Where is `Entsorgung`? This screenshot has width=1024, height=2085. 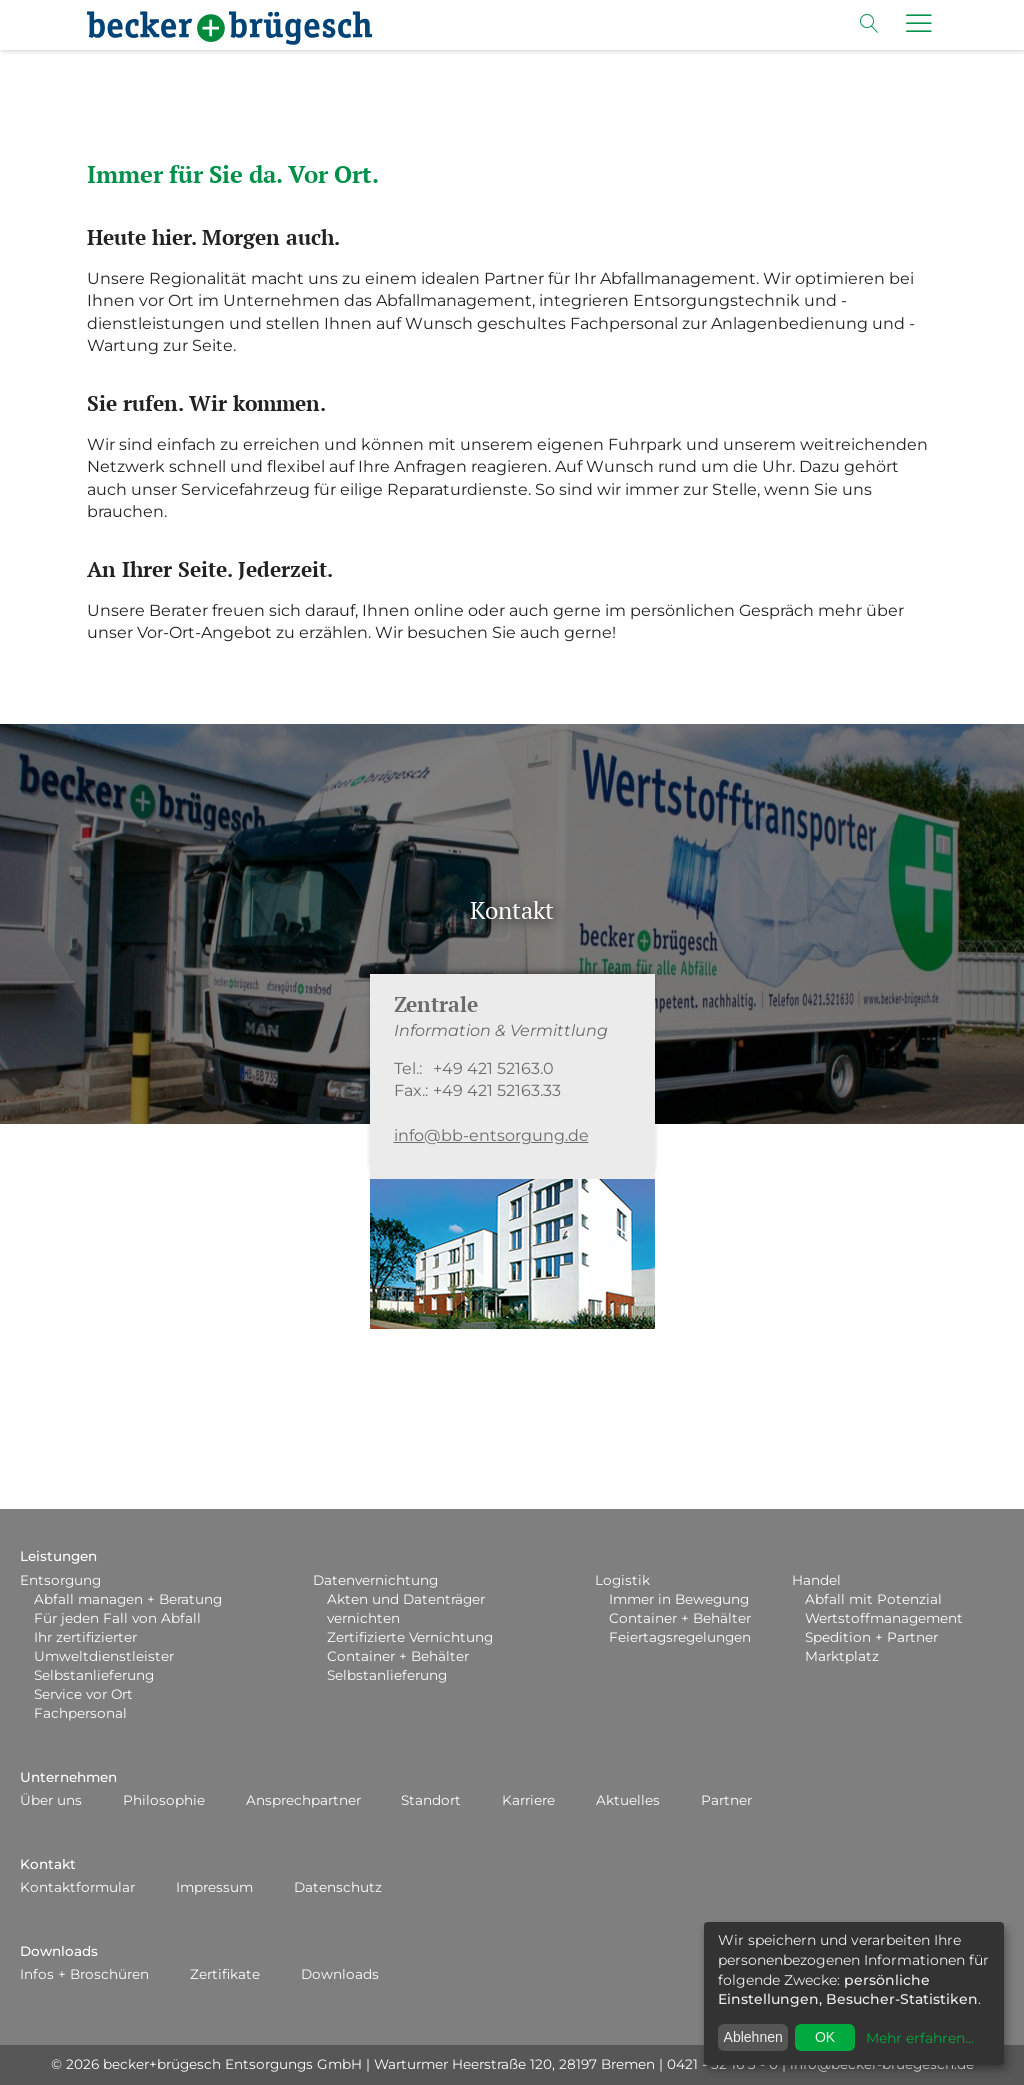 Entsorgung is located at coordinates (60, 1580).